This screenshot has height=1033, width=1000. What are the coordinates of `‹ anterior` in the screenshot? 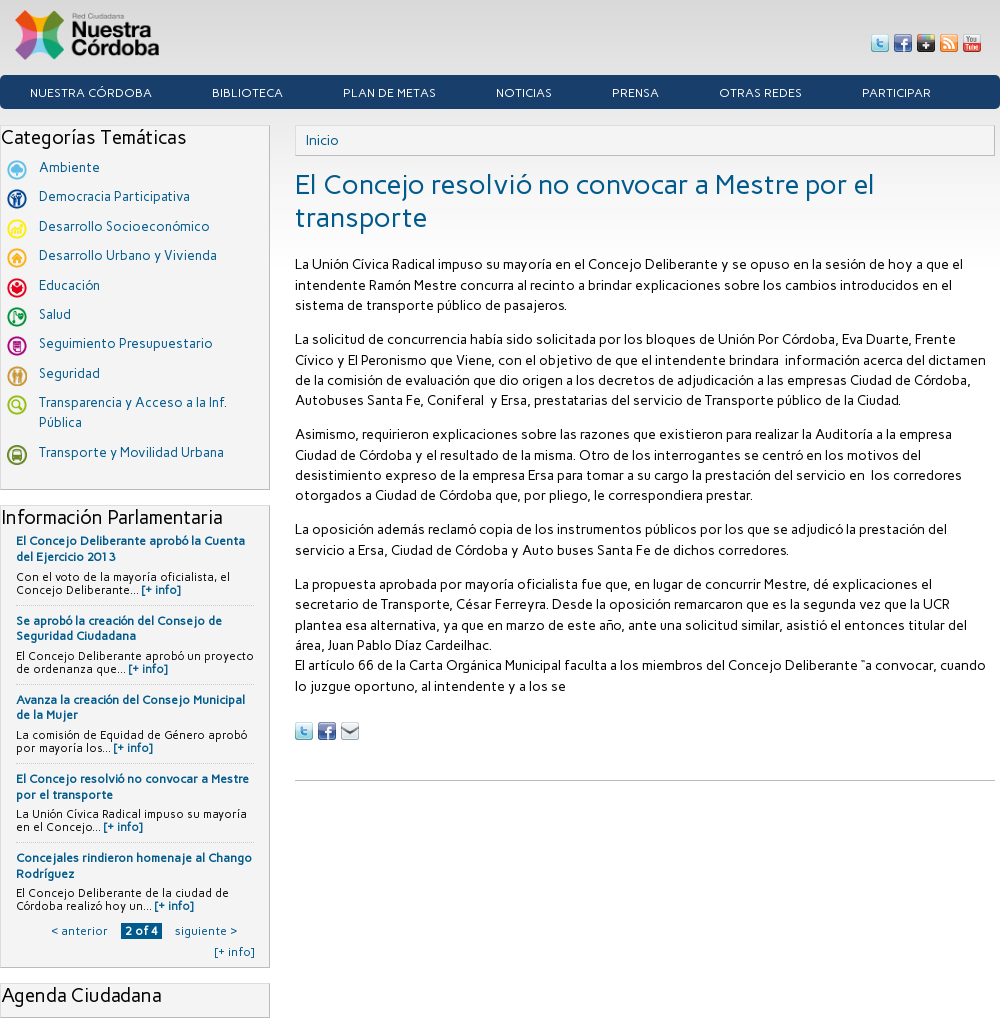 It's located at (79, 931).